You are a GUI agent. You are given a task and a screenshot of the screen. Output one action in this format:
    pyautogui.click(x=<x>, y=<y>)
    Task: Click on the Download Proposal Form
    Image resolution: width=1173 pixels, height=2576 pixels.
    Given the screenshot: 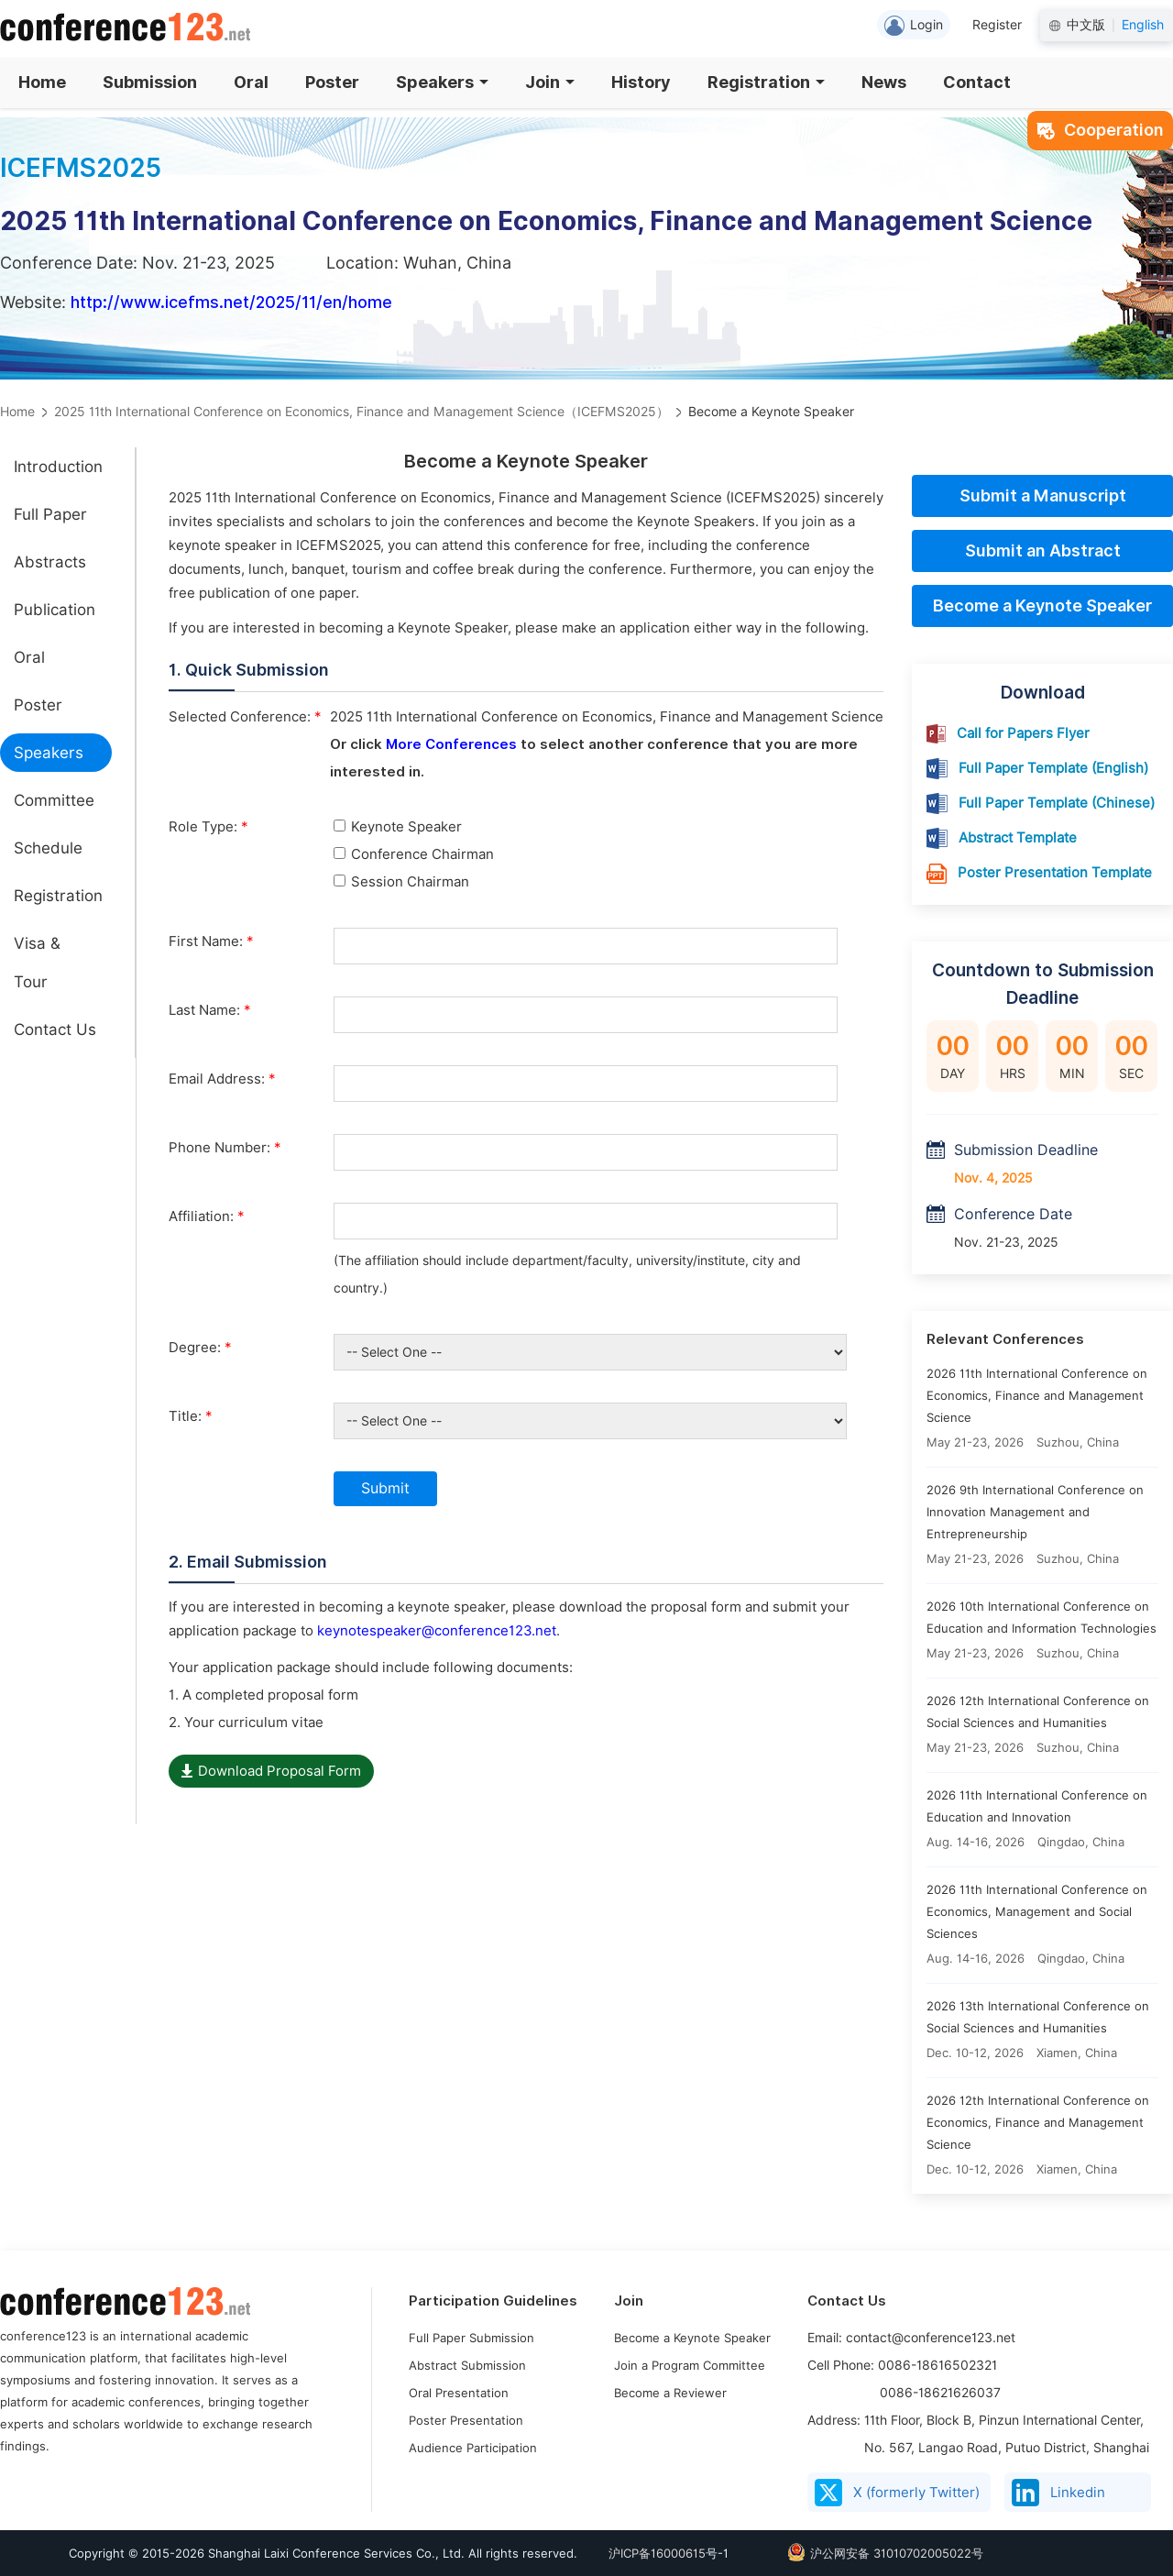 What is the action you would take?
    pyautogui.click(x=271, y=1771)
    